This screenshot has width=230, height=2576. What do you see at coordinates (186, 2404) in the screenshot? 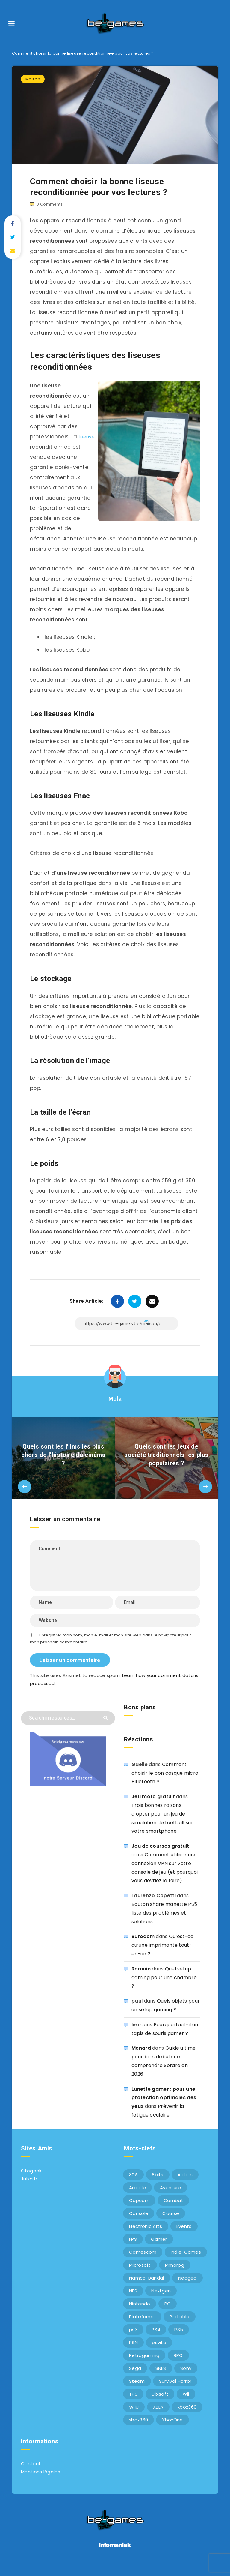
I see `Wii [Wii (6 éléments)]` at bounding box center [186, 2404].